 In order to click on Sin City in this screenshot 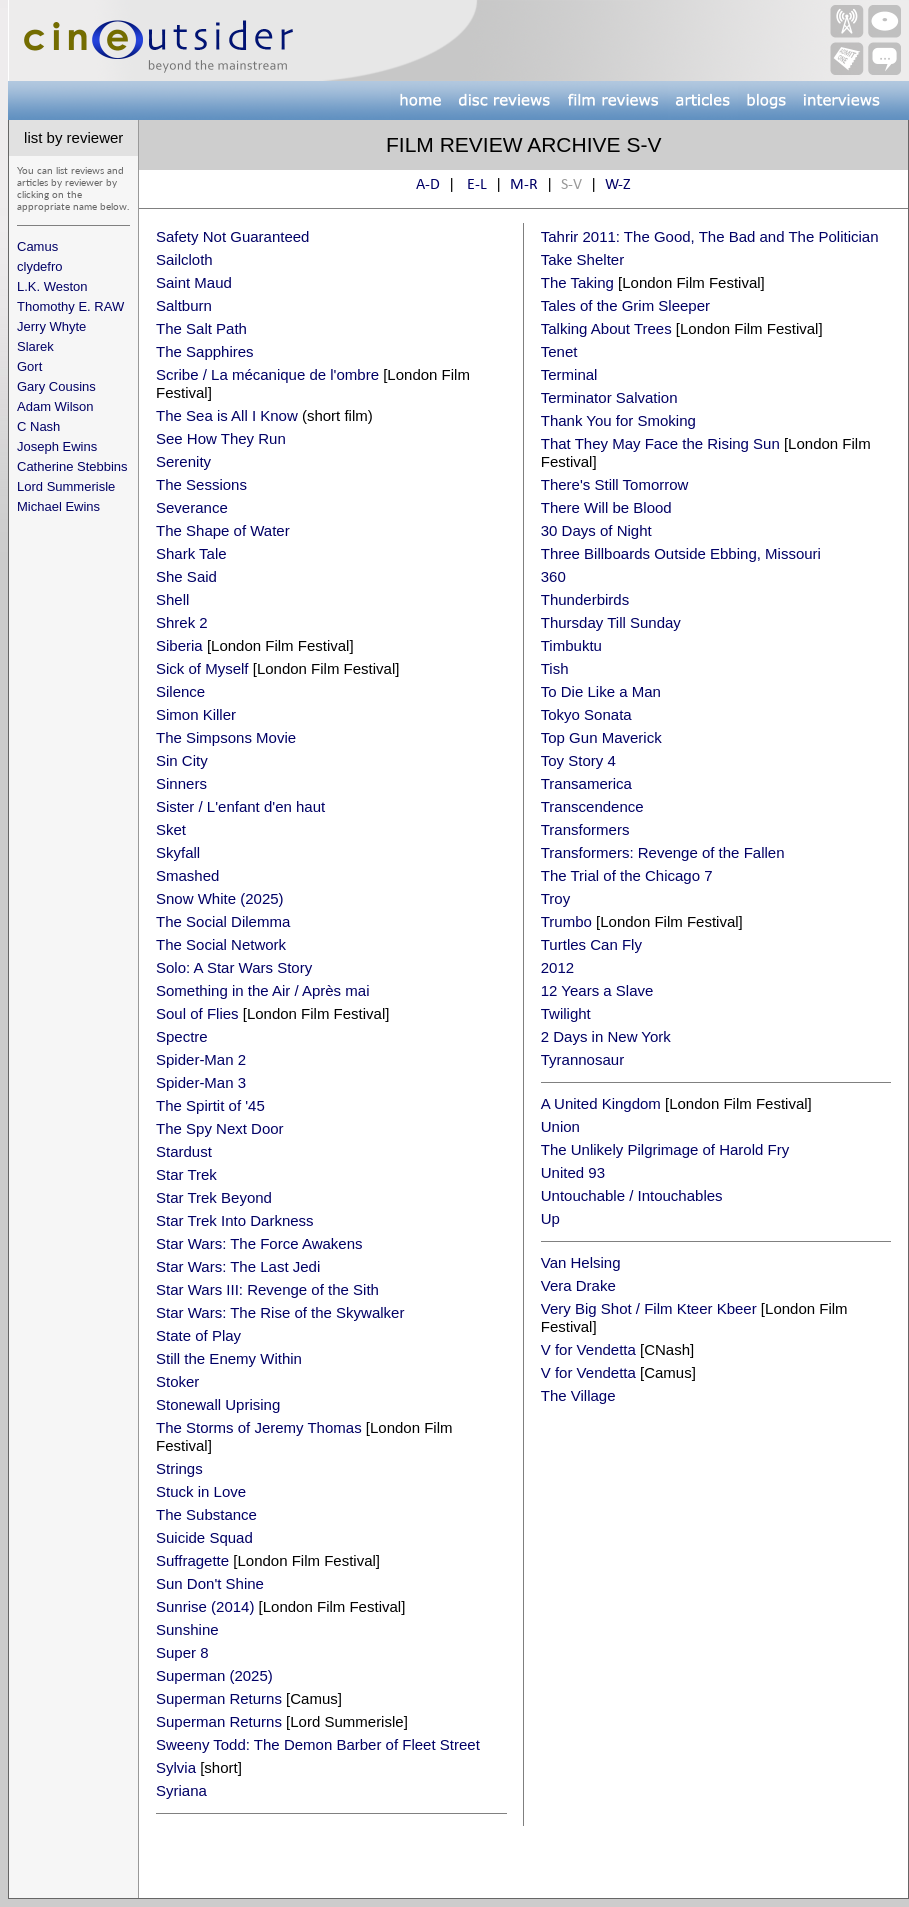, I will do `click(182, 760)`.